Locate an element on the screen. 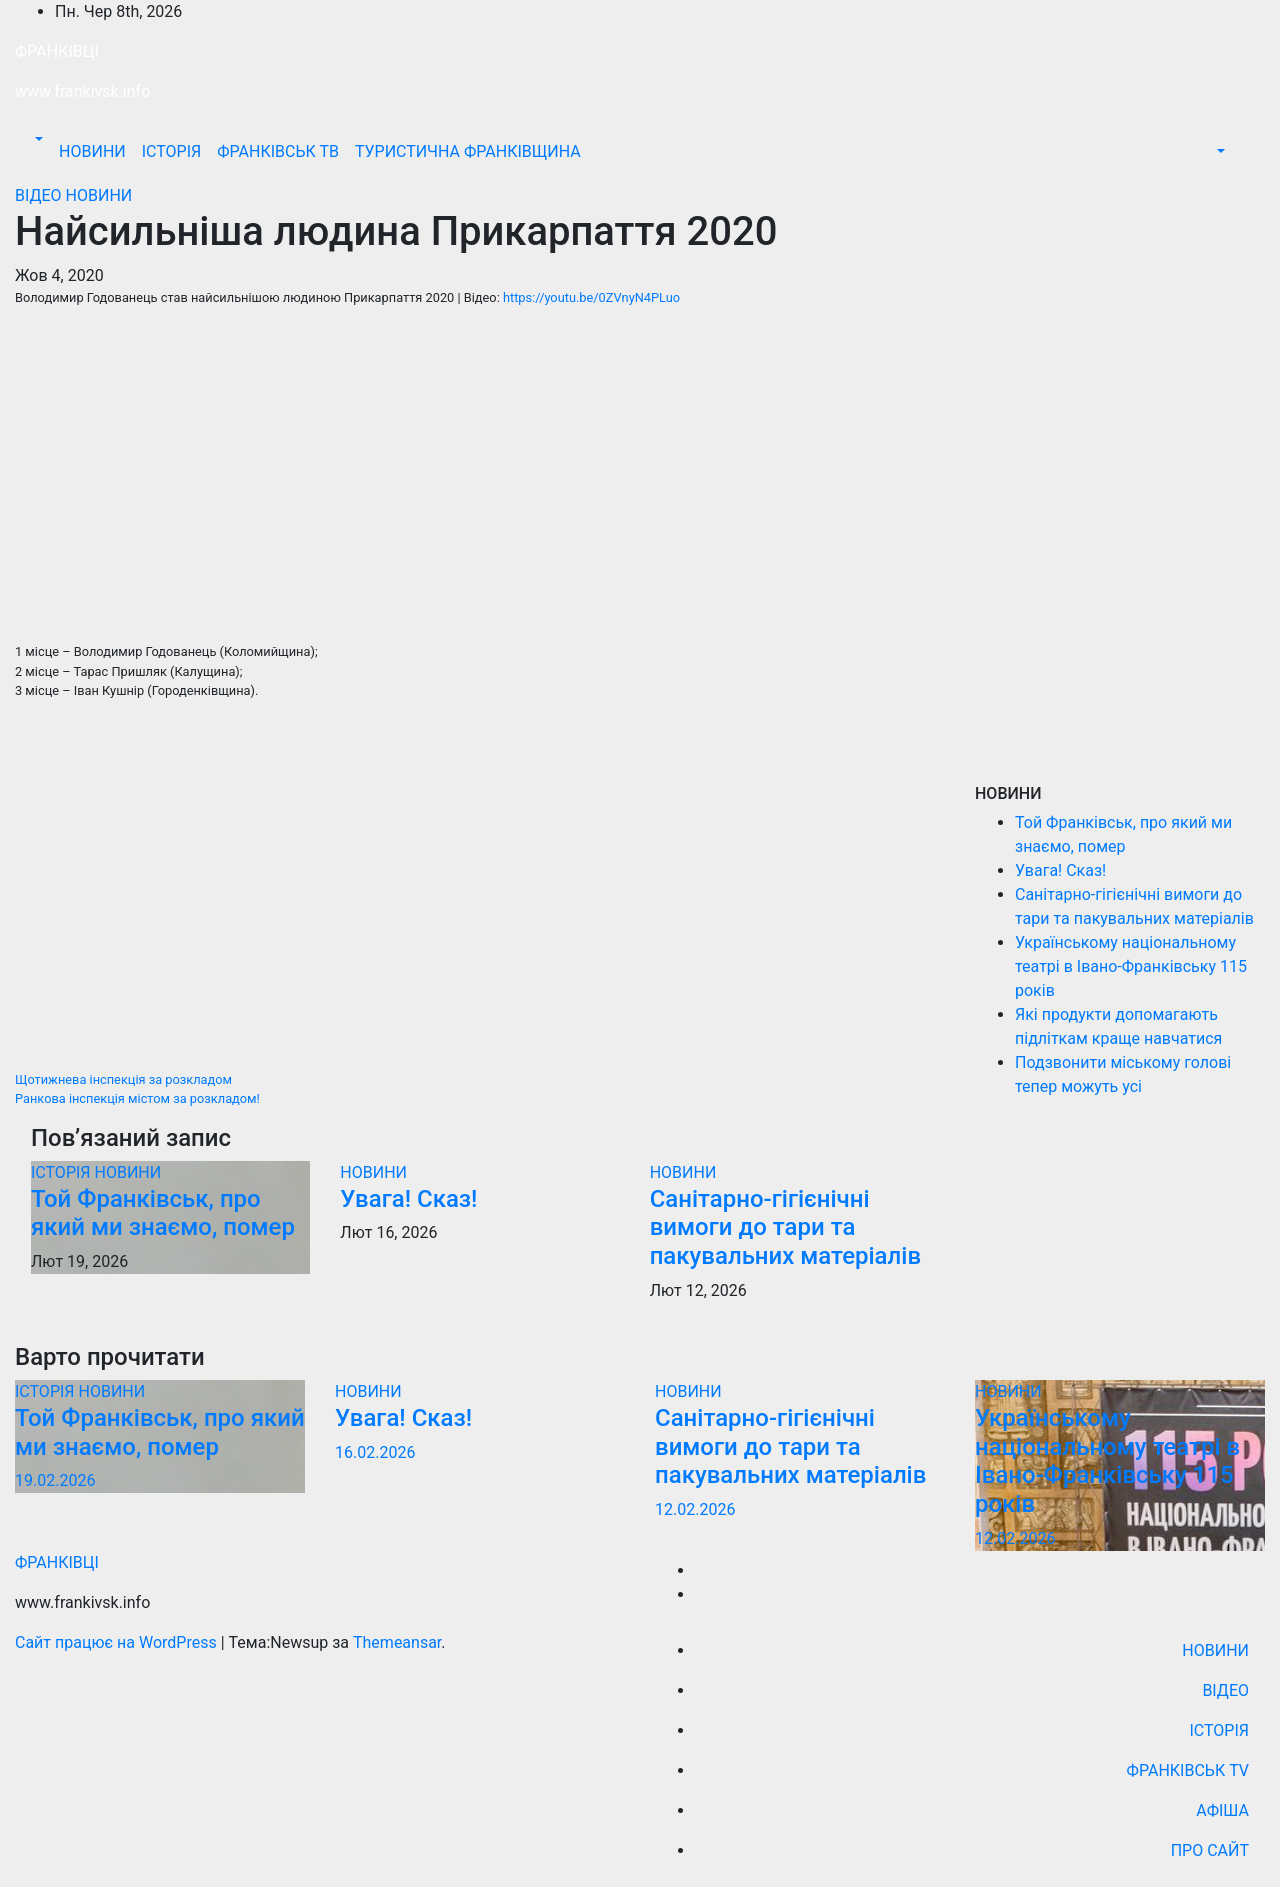 Image resolution: width=1280 pixels, height=1887 pixels. [Advertisement] is located at coordinates (480, 894).